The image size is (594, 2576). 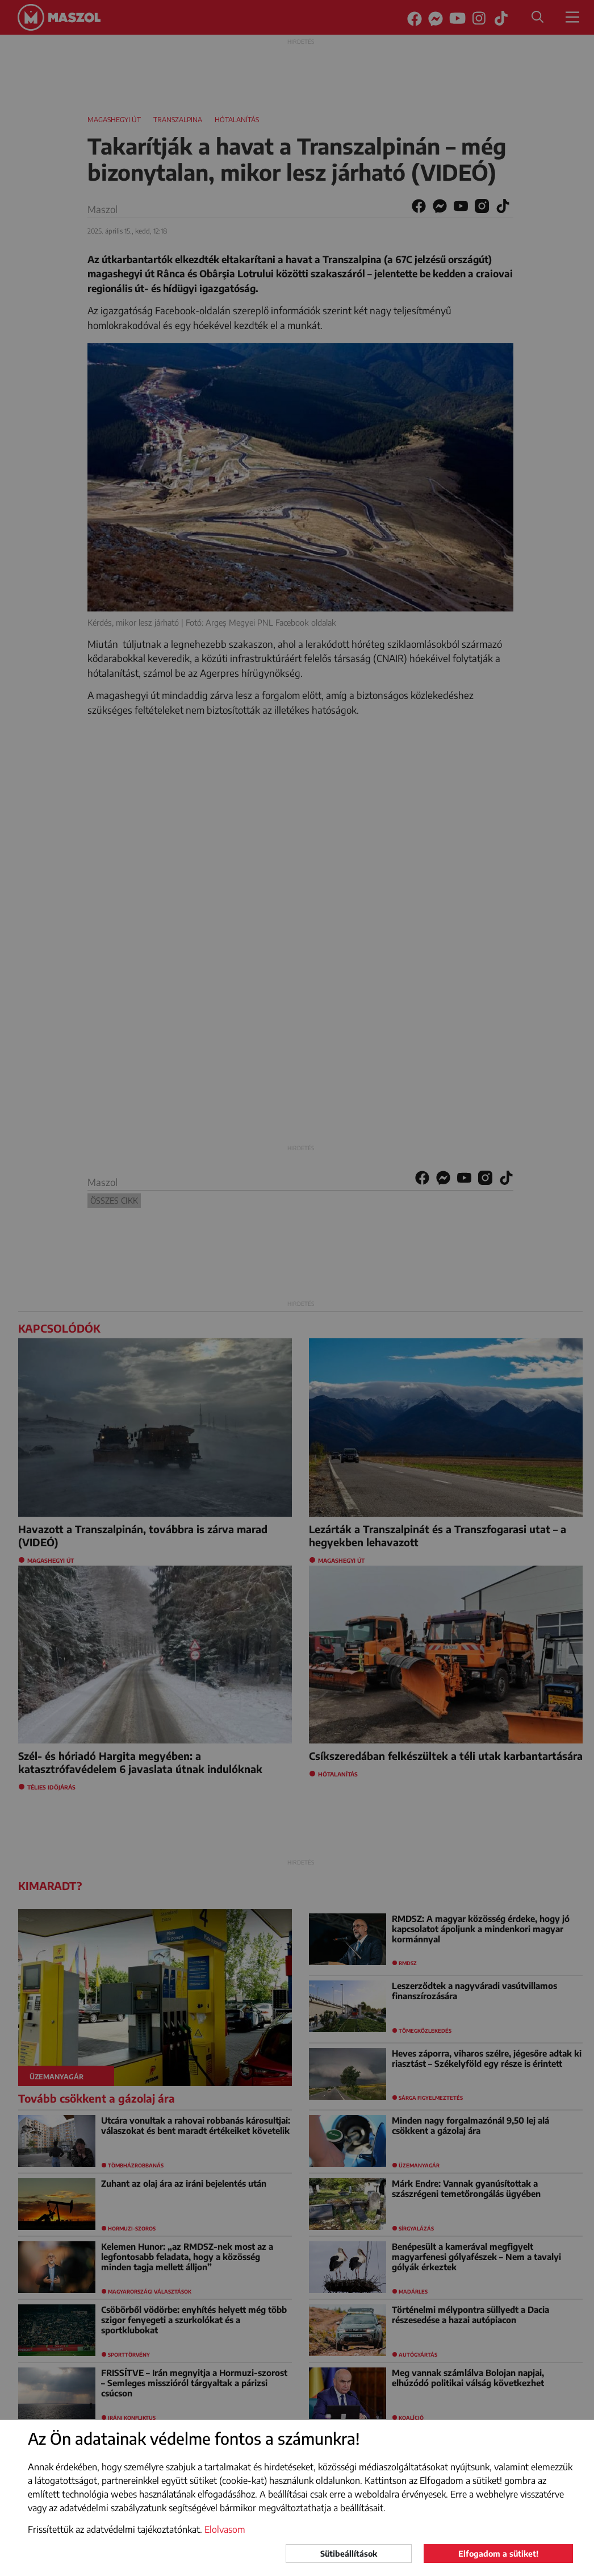 I want to click on Sütibeállítások, so click(x=348, y=2553).